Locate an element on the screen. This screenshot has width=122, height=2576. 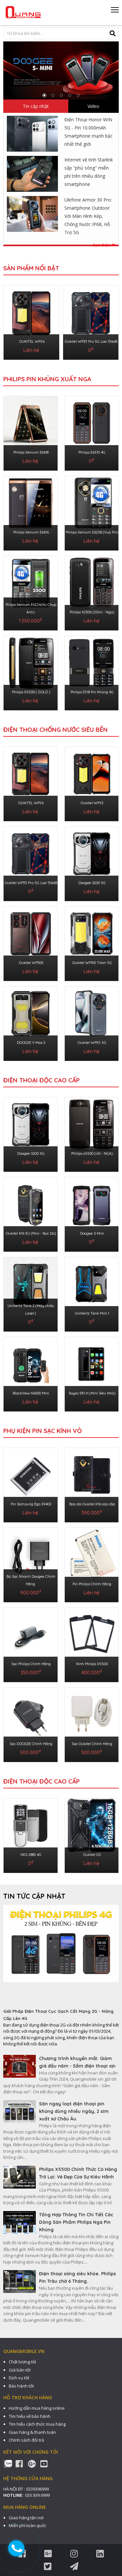
Philips E518 Pin Khủng 4G is located at coordinates (92, 692).